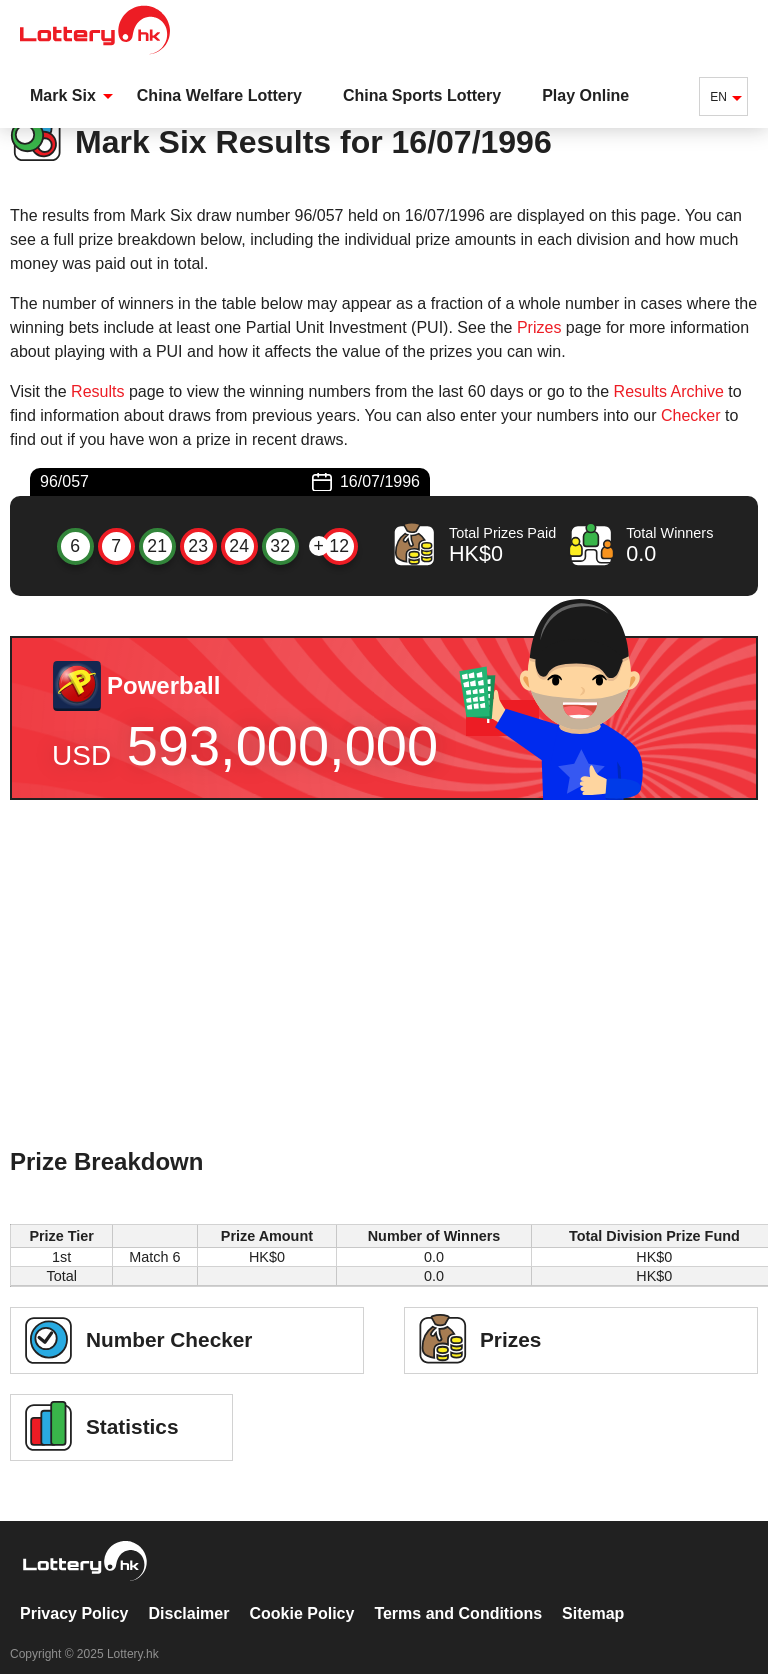 This screenshot has height=1674, width=768. I want to click on Results Archive, so click(669, 391).